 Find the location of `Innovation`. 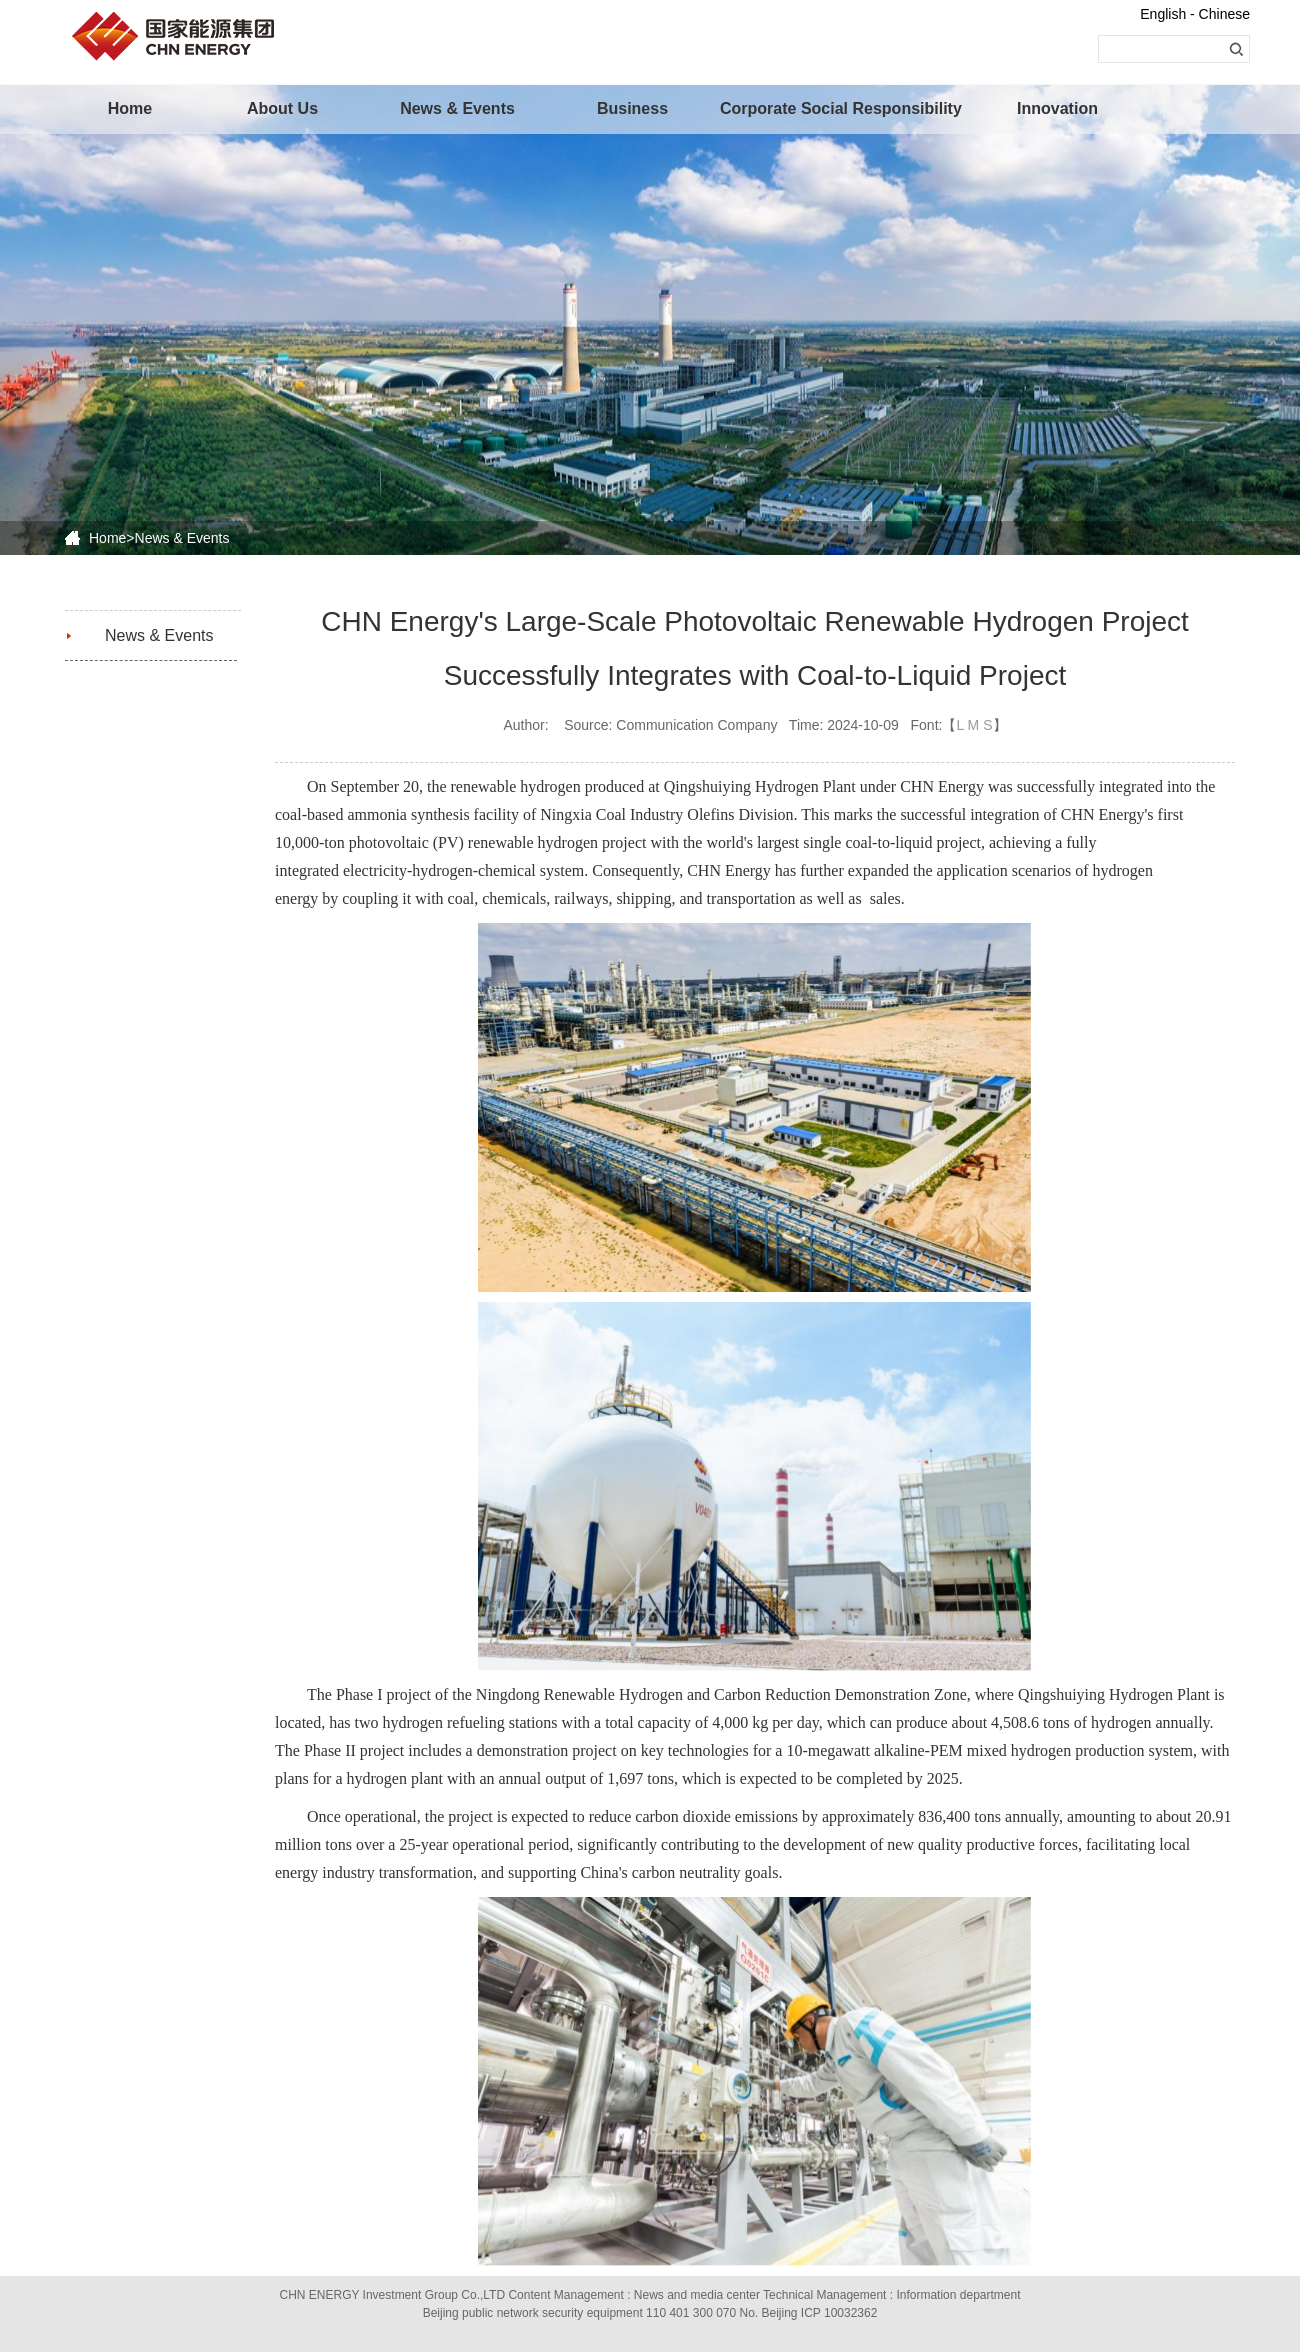

Innovation is located at coordinates (1057, 108).